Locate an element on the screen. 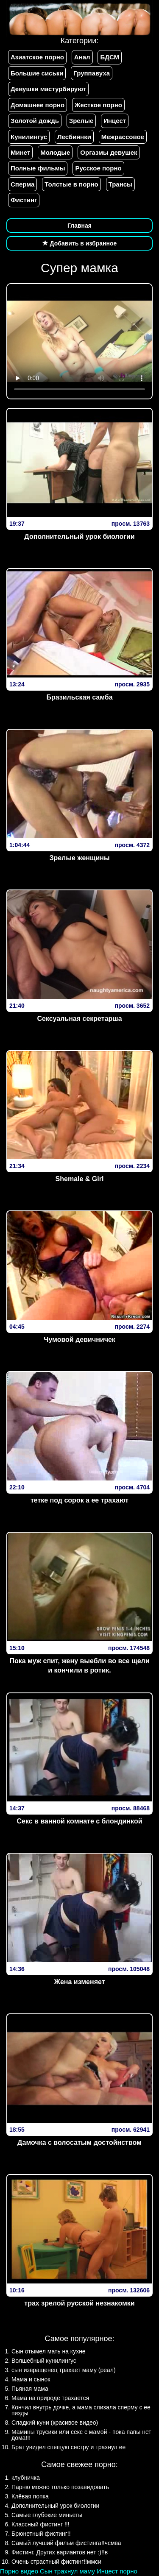  Пьяная мама is located at coordinates (29, 2389).